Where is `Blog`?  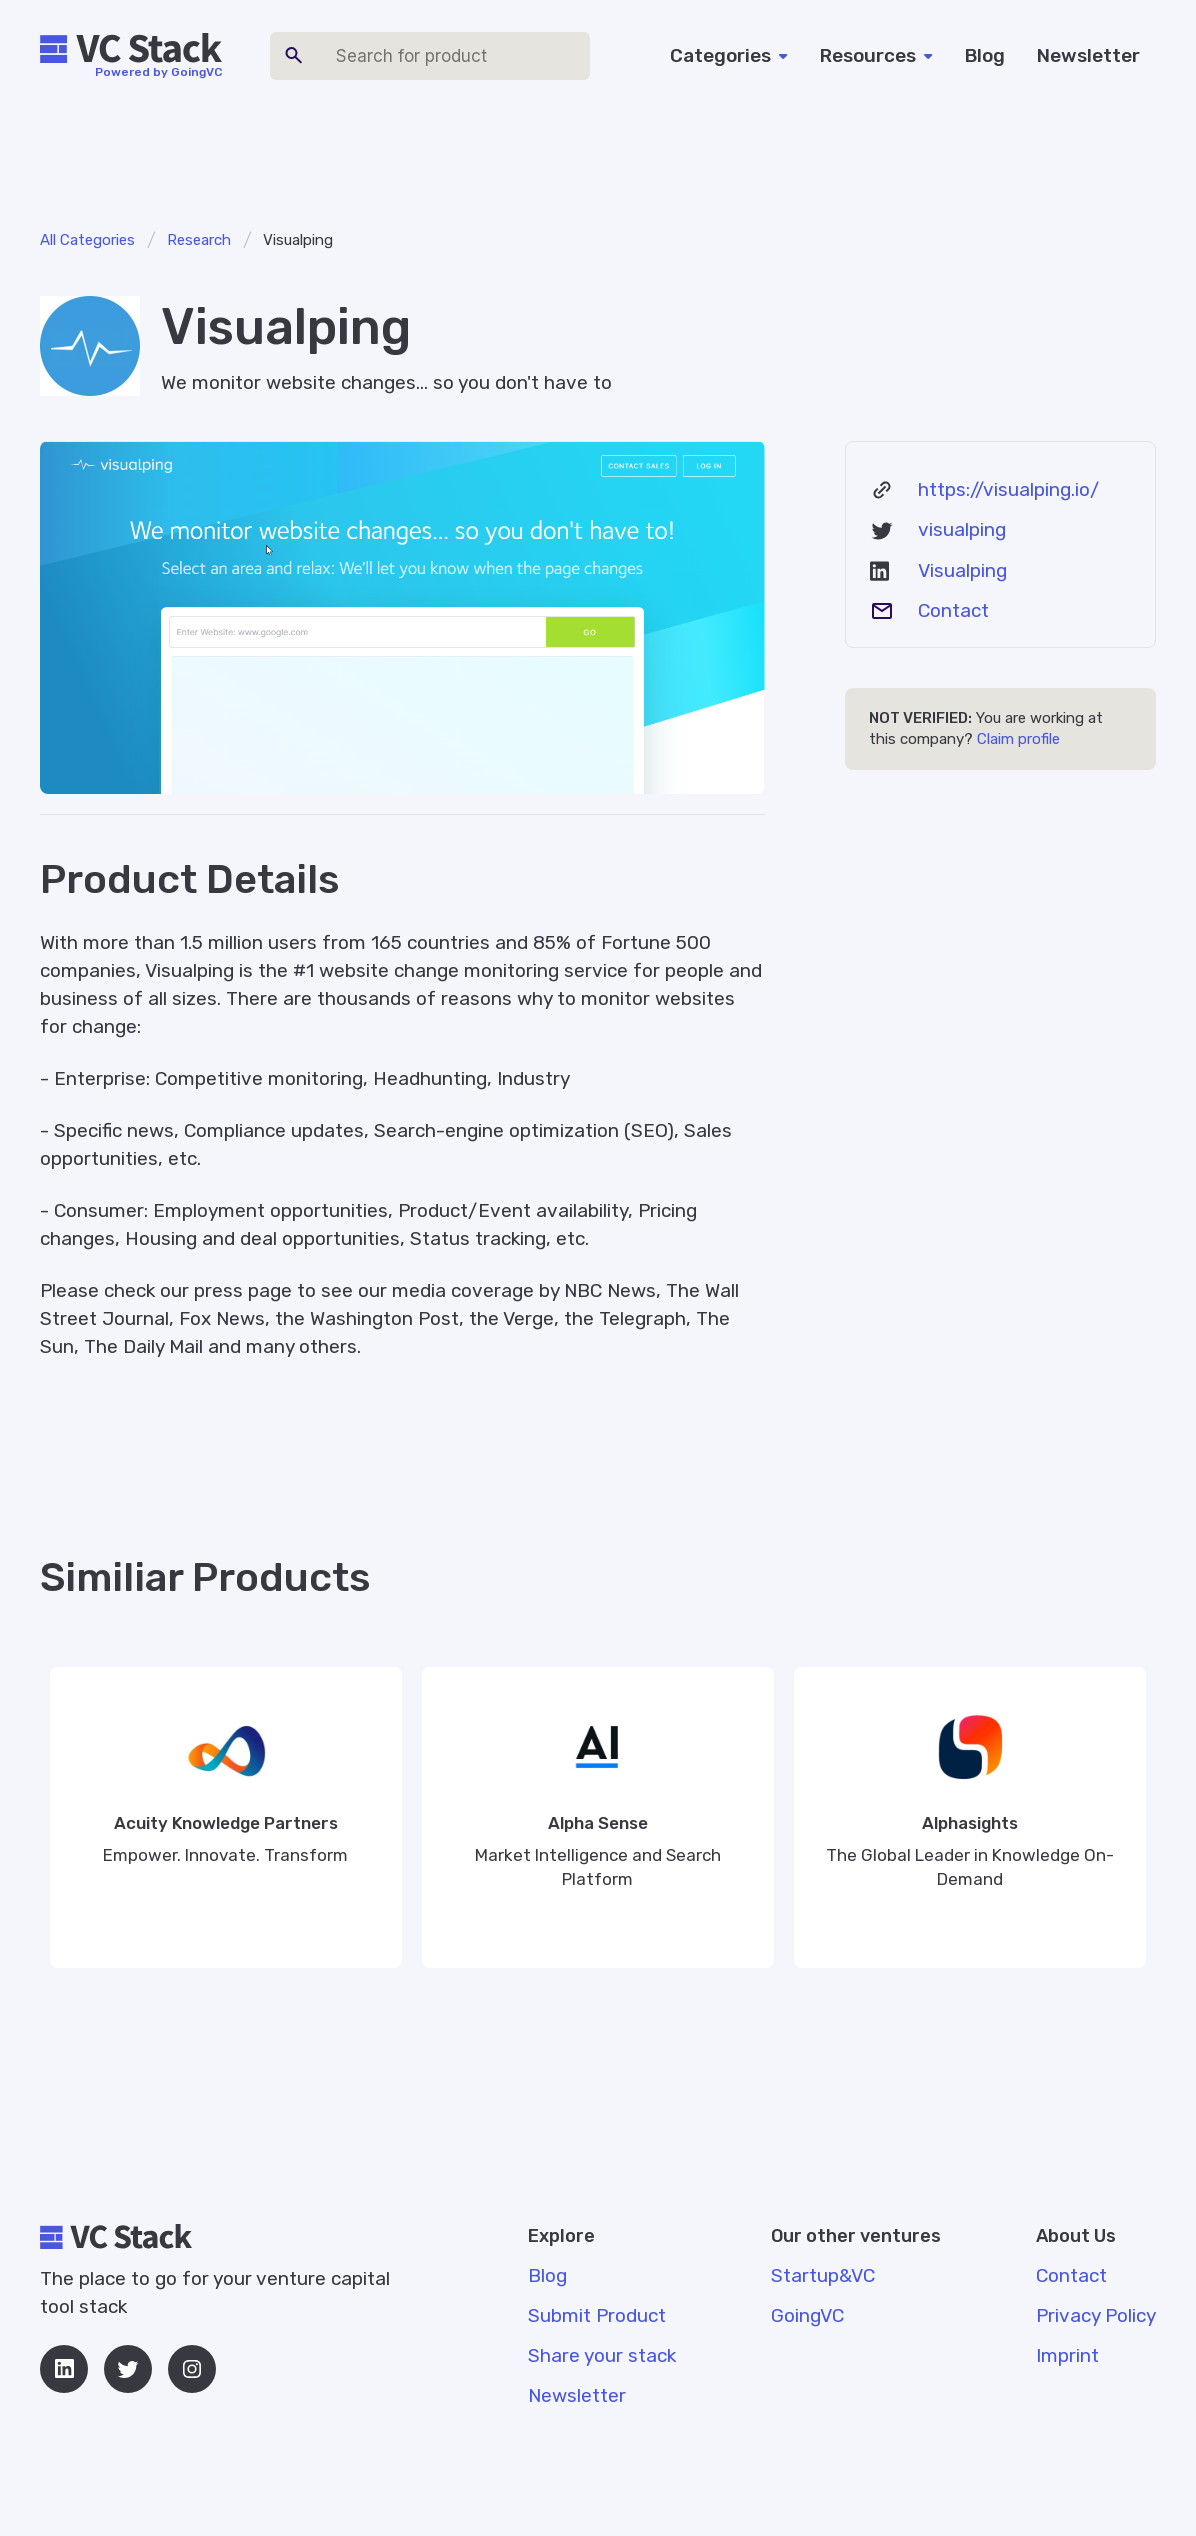
Blog is located at coordinates (985, 55).